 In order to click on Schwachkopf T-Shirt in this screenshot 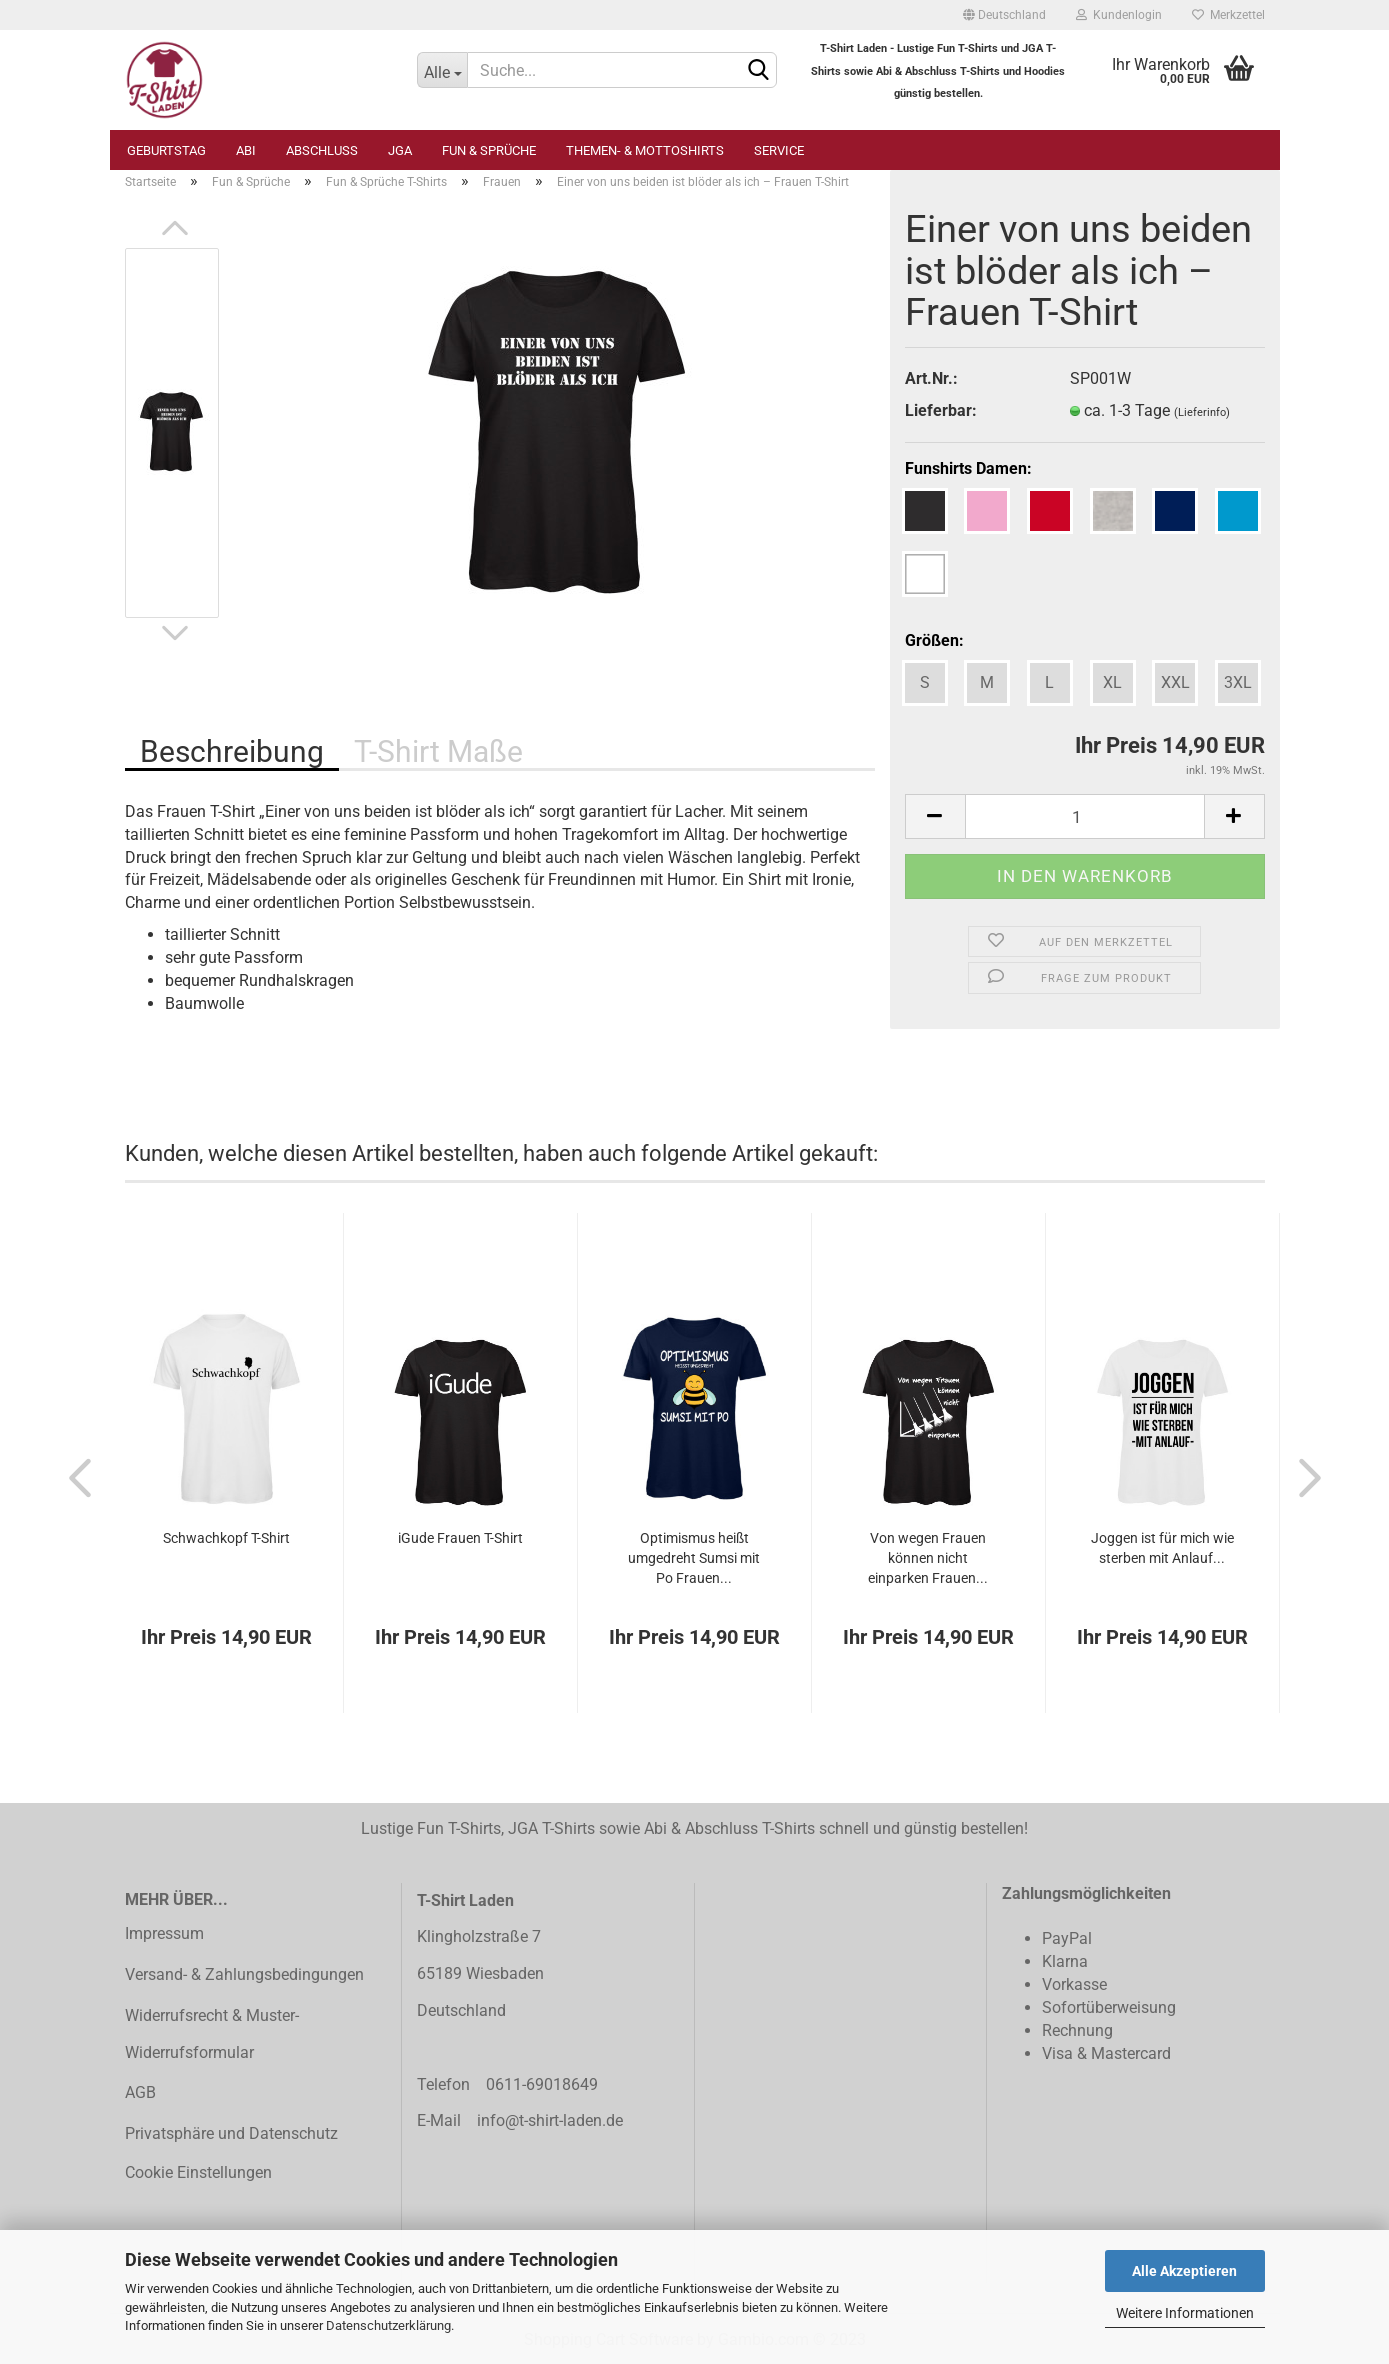, I will do `click(226, 1538)`.